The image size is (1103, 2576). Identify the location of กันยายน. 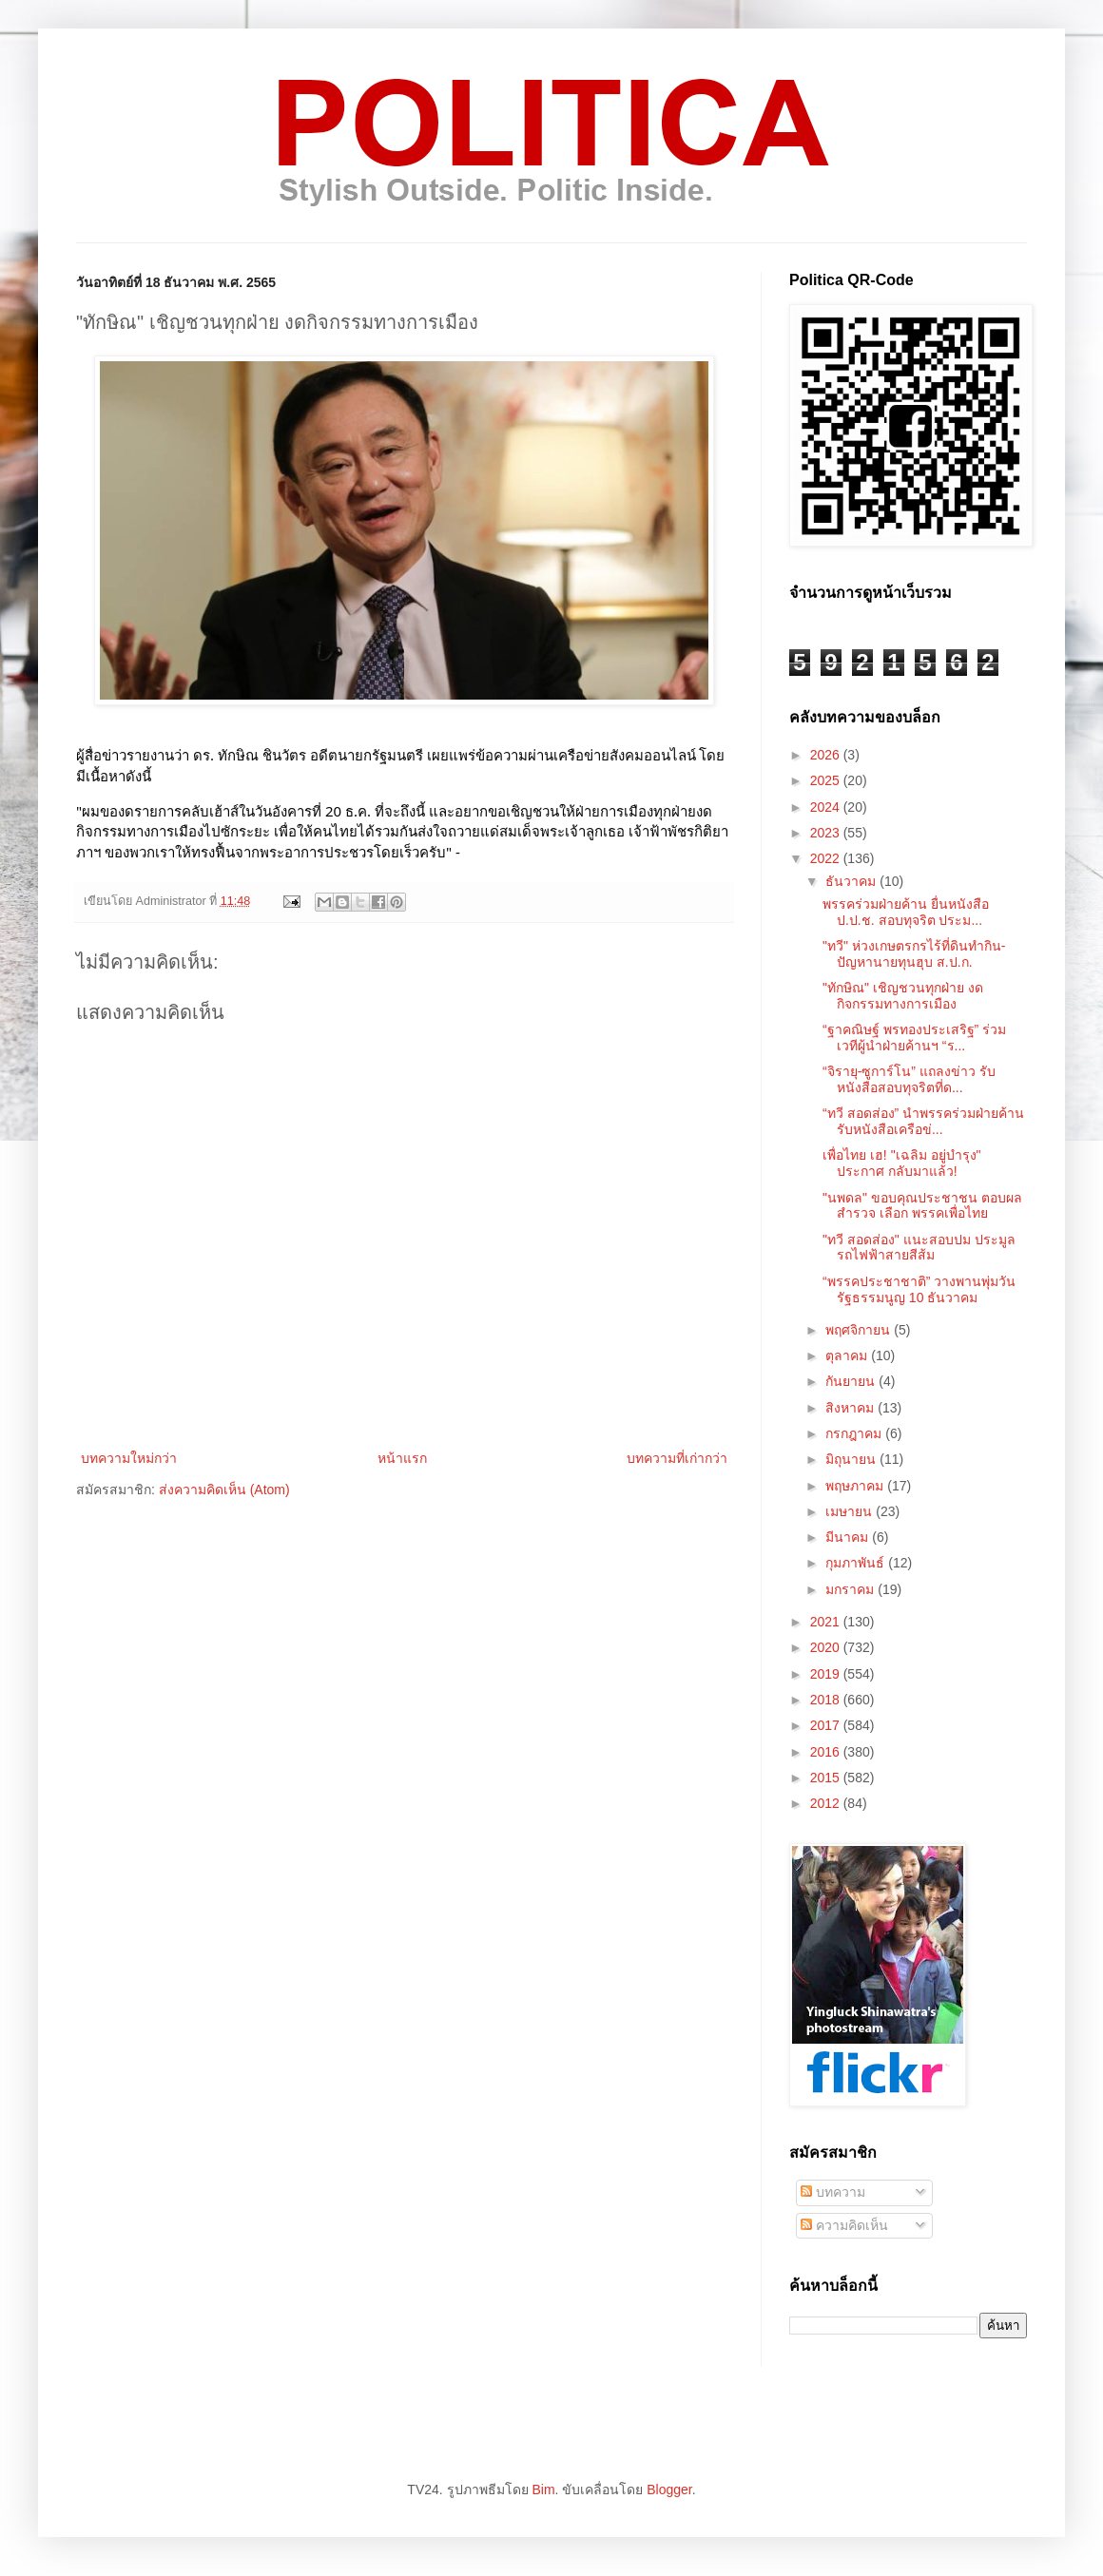
(852, 1381).